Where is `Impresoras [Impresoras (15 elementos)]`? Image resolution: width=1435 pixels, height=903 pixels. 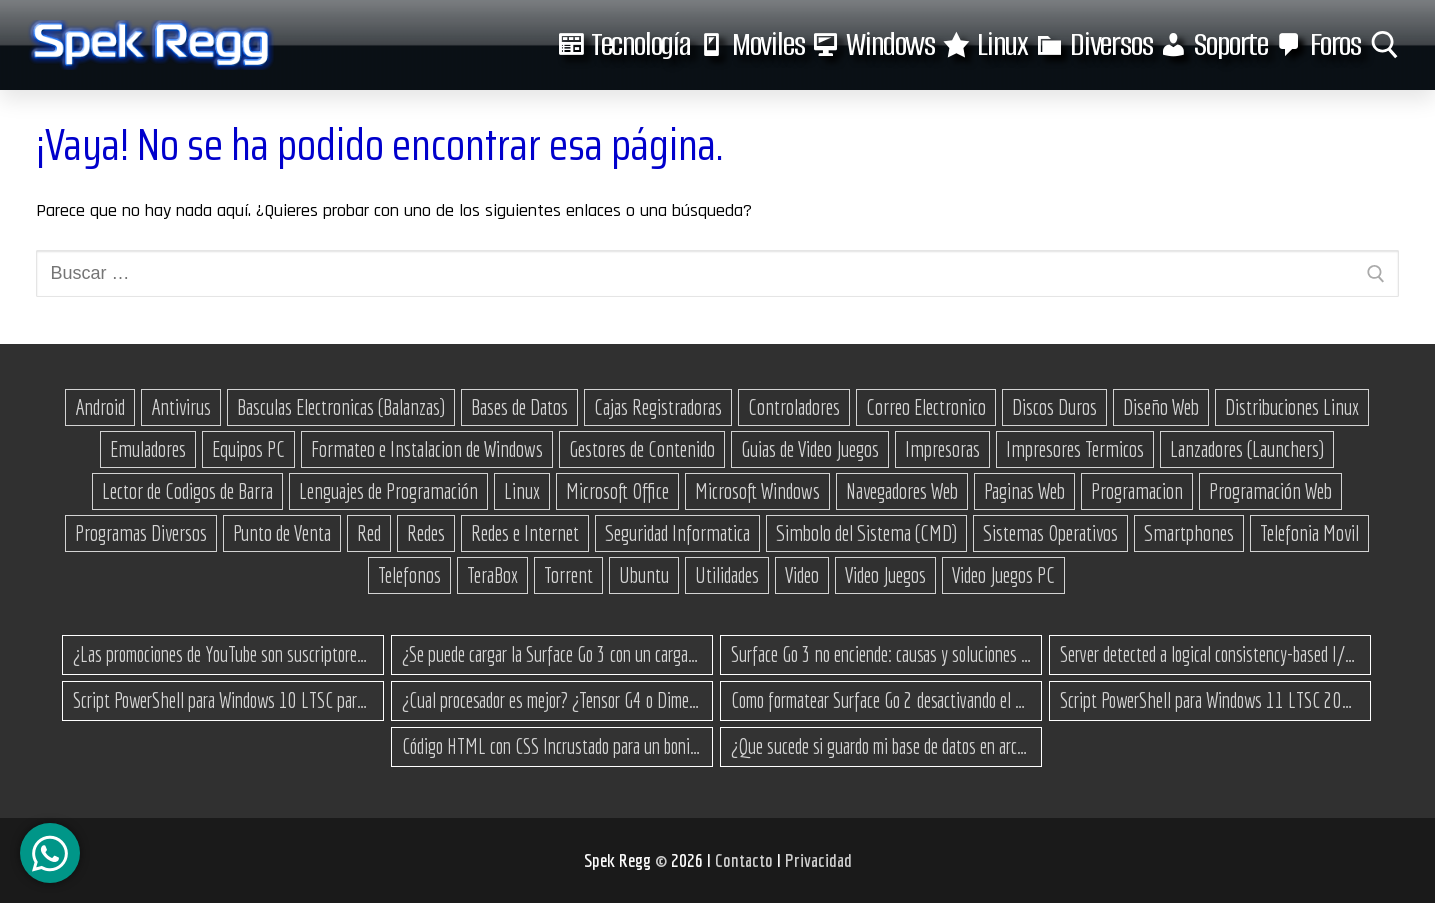
Impresoras [Impresoras (15 elementos)] is located at coordinates (942, 449).